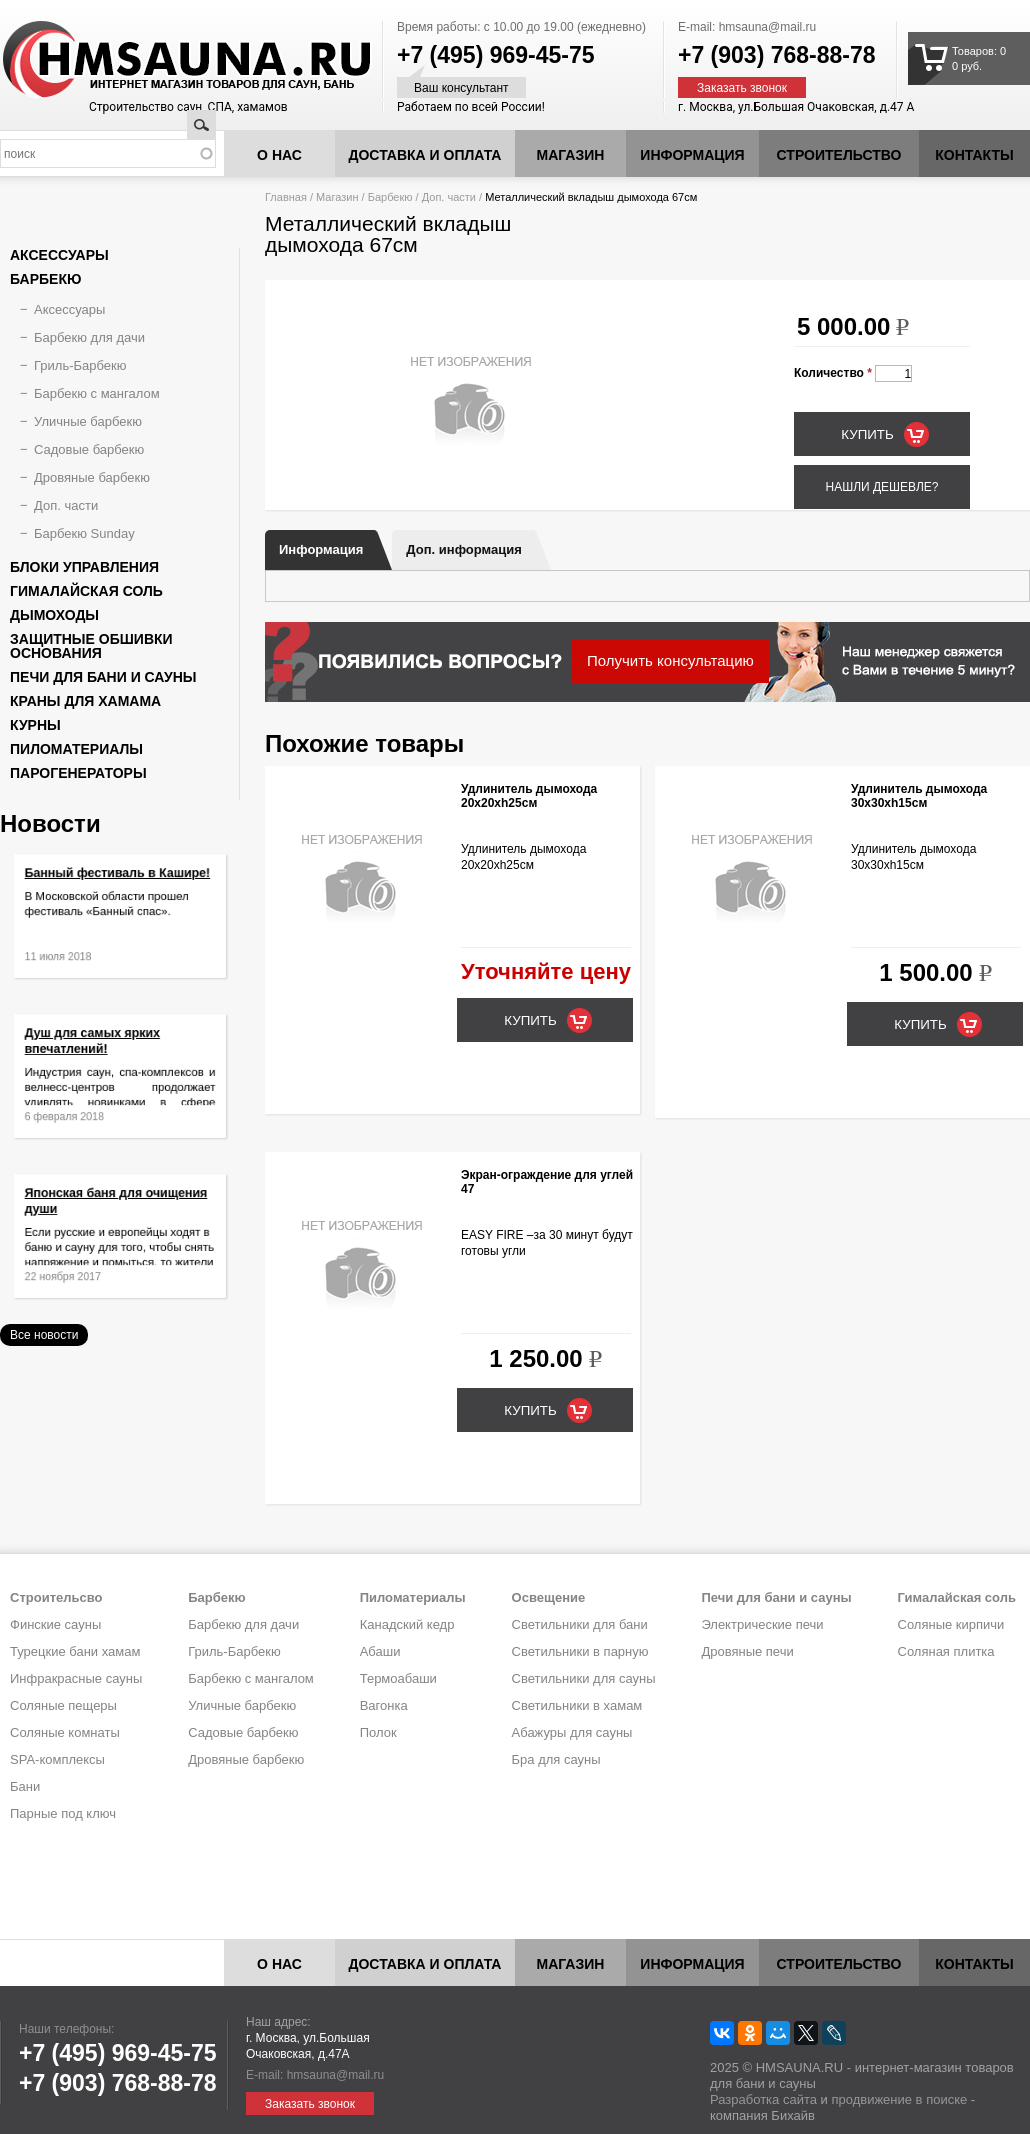 The image size is (1030, 2134). Describe the element at coordinates (556, 1759) in the screenshot. I see `Бра для сауны` at that location.